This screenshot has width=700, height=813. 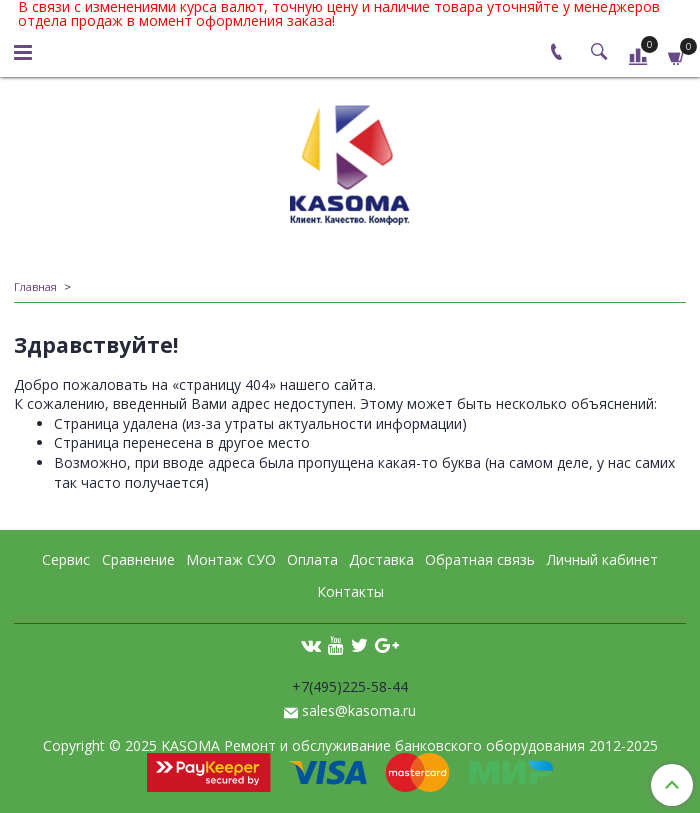 What do you see at coordinates (312, 559) in the screenshot?
I see `Оплата` at bounding box center [312, 559].